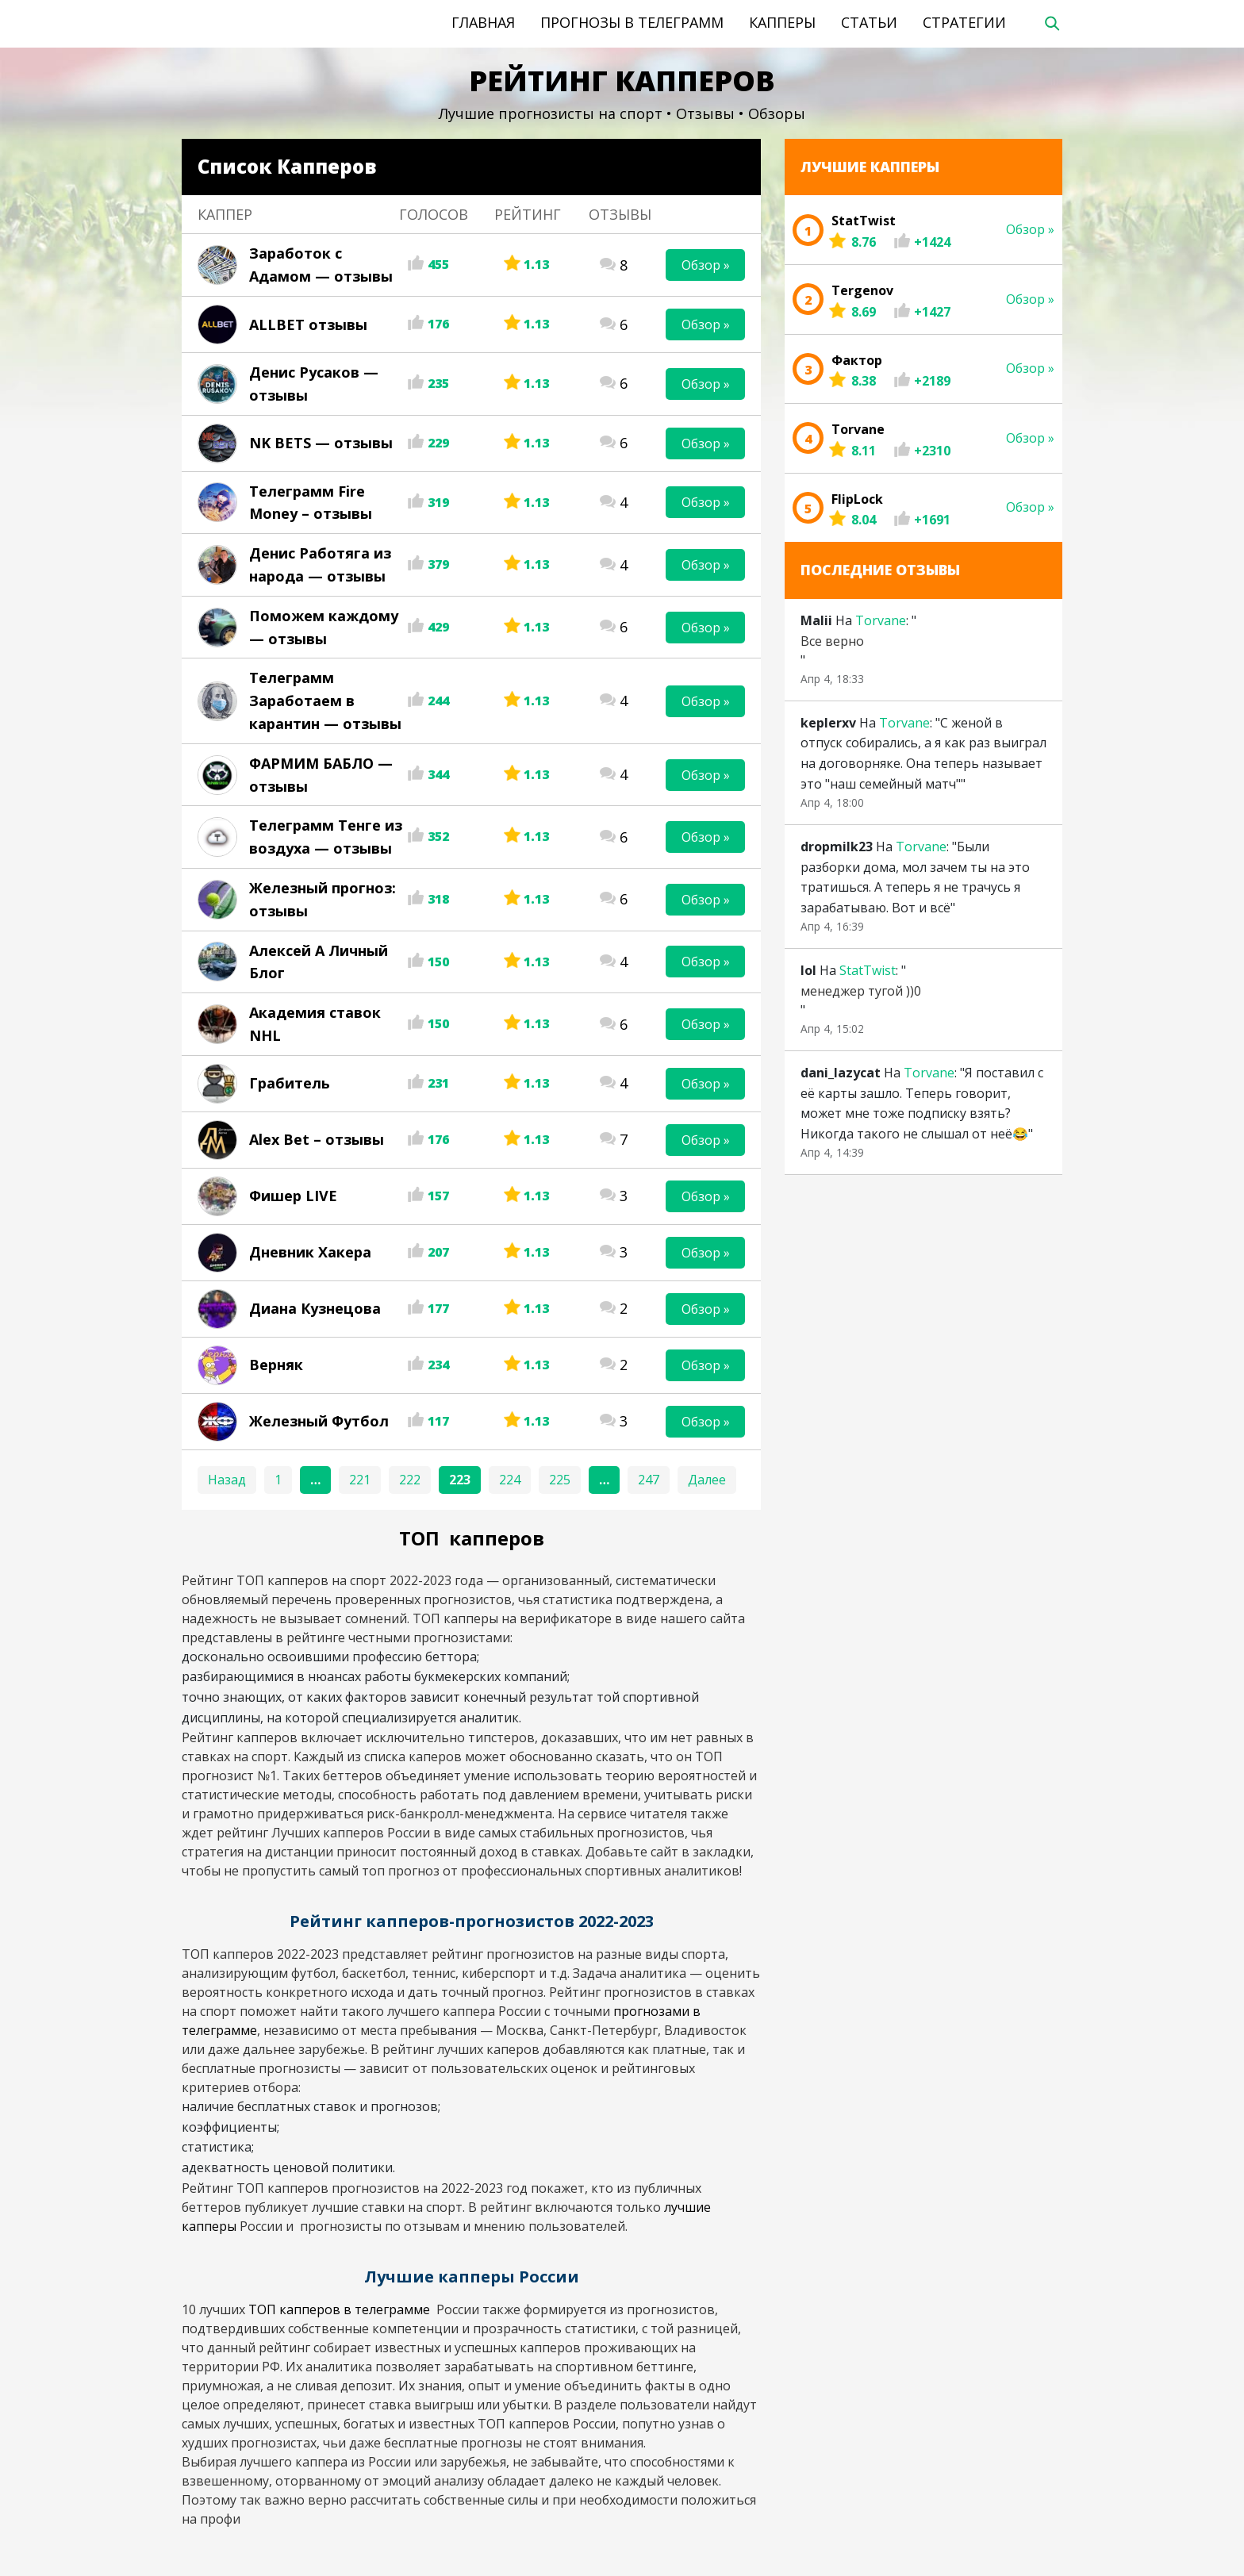 The height and width of the screenshot is (2576, 1244). What do you see at coordinates (632, 22) in the screenshot?
I see `Прогнозы в телеграмм` at bounding box center [632, 22].